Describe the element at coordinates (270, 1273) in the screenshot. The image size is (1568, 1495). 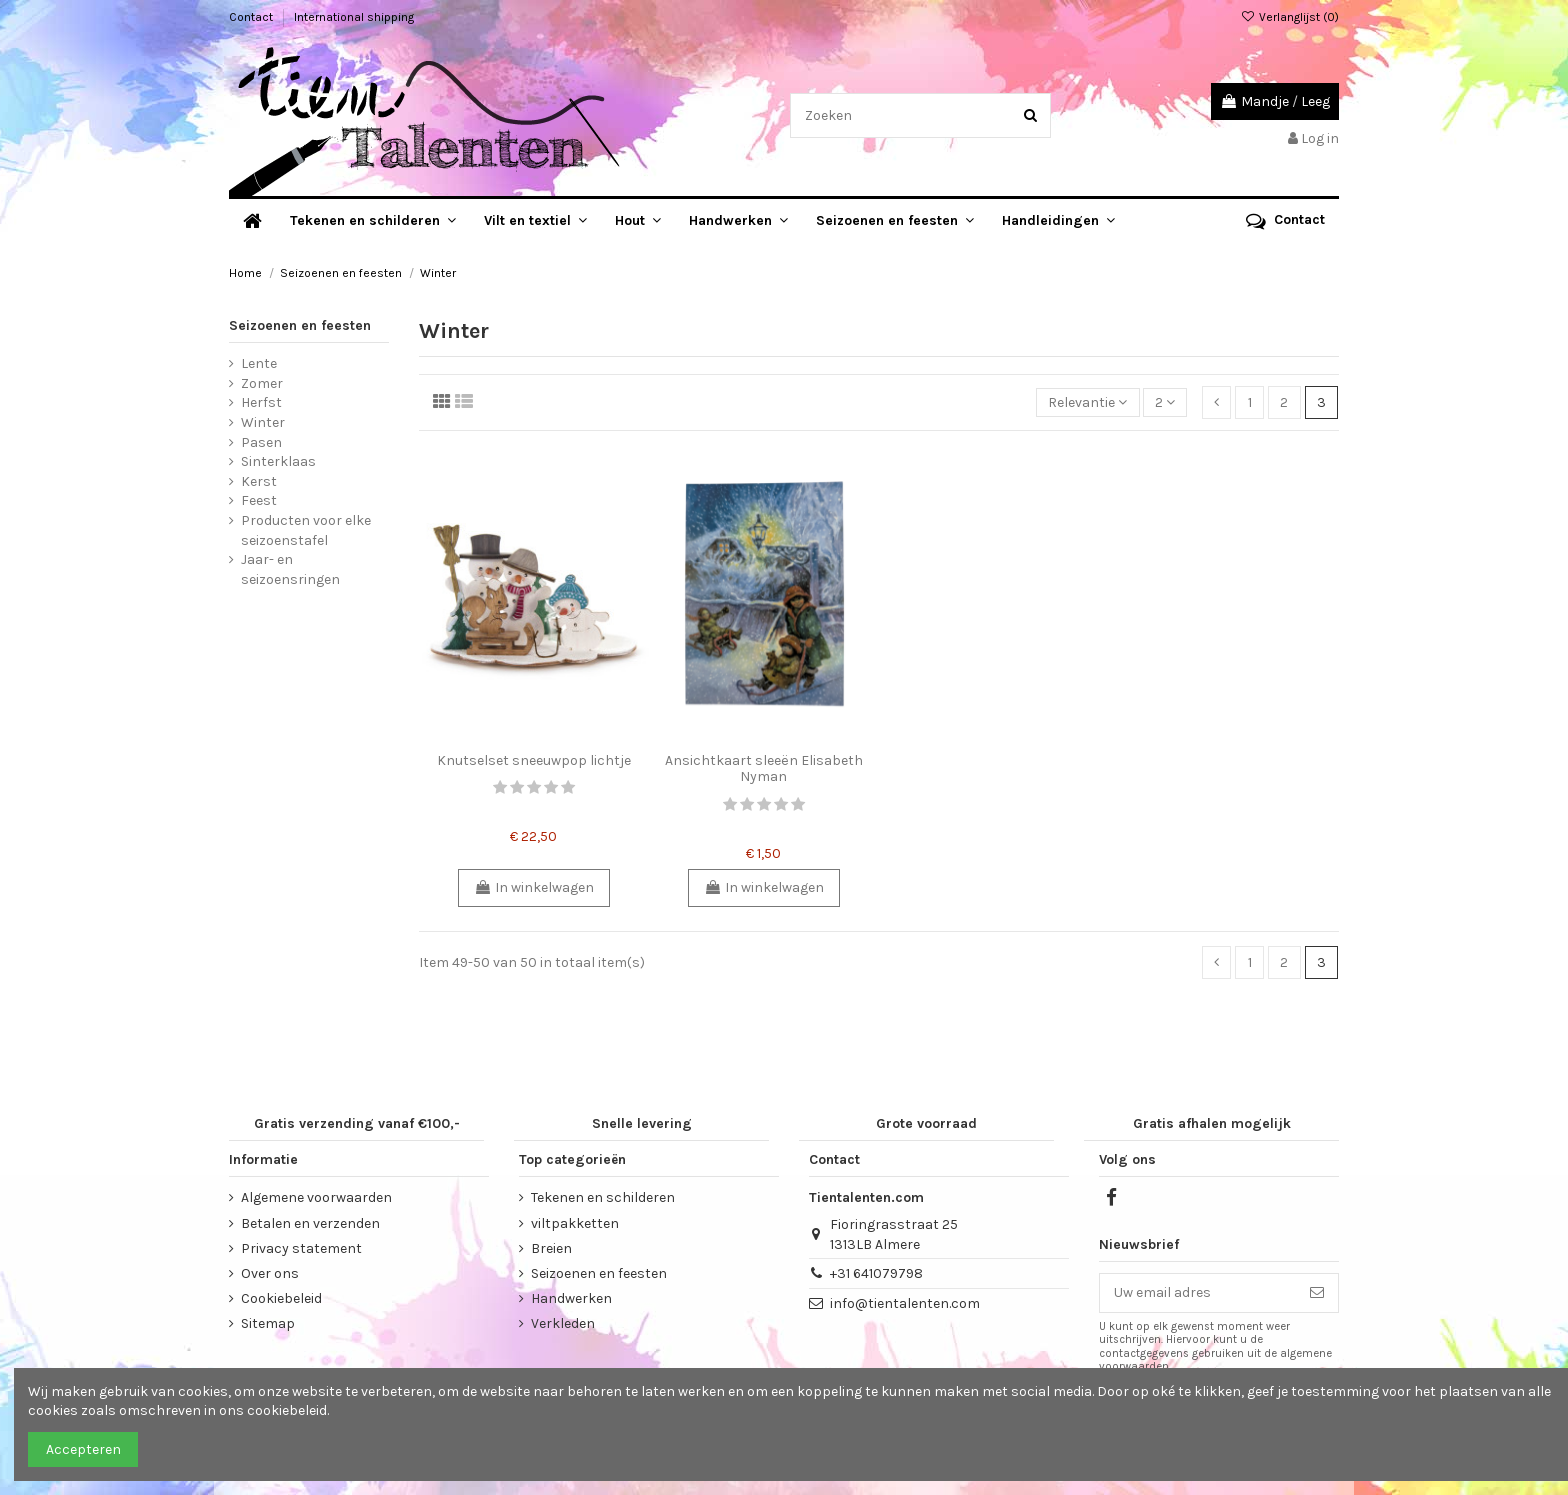
I see `Over ons` at that location.